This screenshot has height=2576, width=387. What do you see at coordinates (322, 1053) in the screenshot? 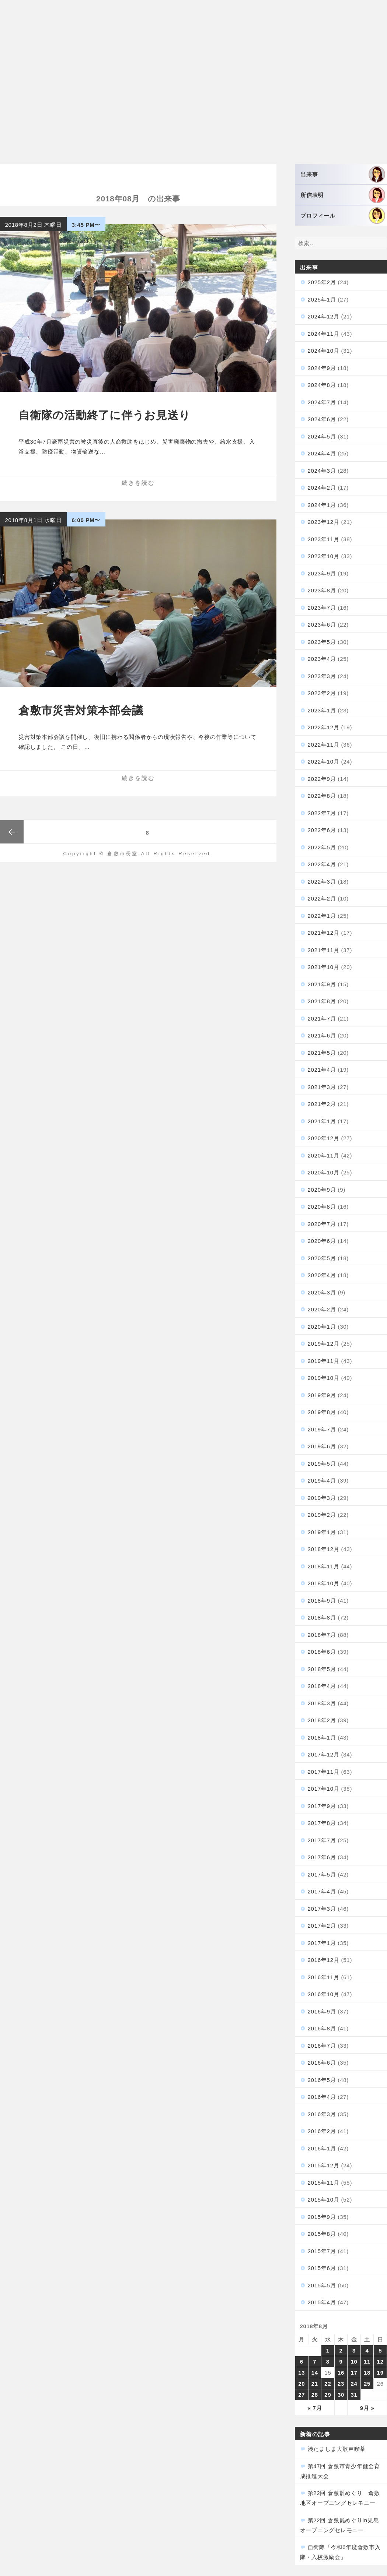
I see `2021年5月` at bounding box center [322, 1053].